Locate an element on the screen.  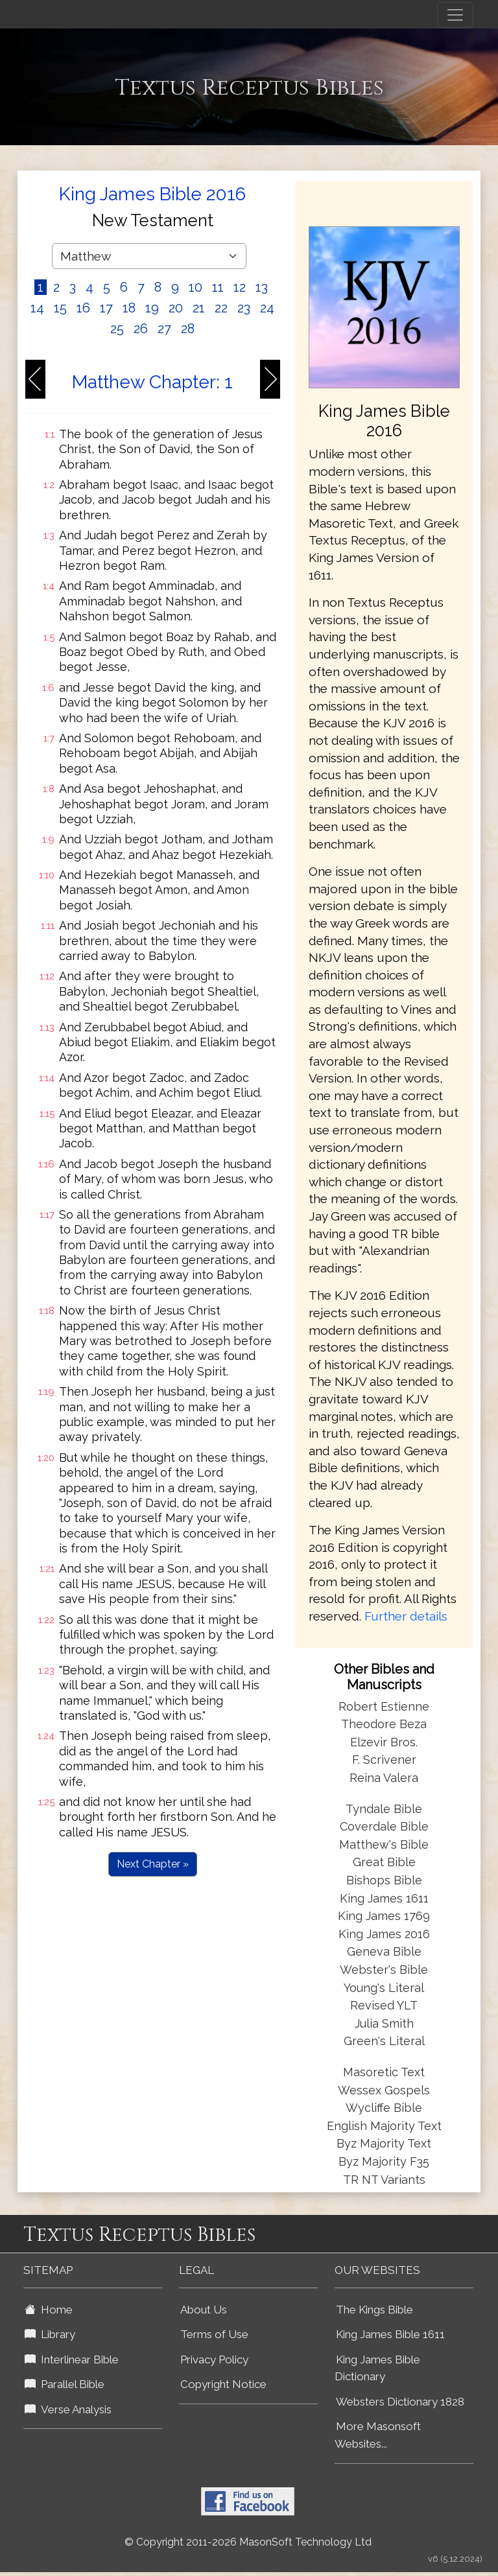
King James 1769 is located at coordinates (384, 1916).